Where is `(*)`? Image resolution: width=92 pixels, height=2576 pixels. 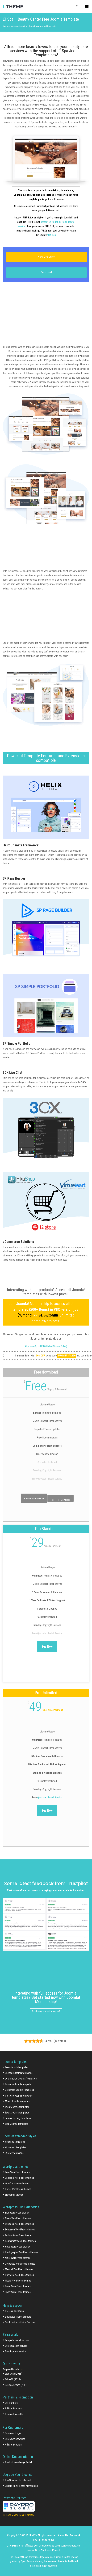
(*) is located at coordinates (21, 2369).